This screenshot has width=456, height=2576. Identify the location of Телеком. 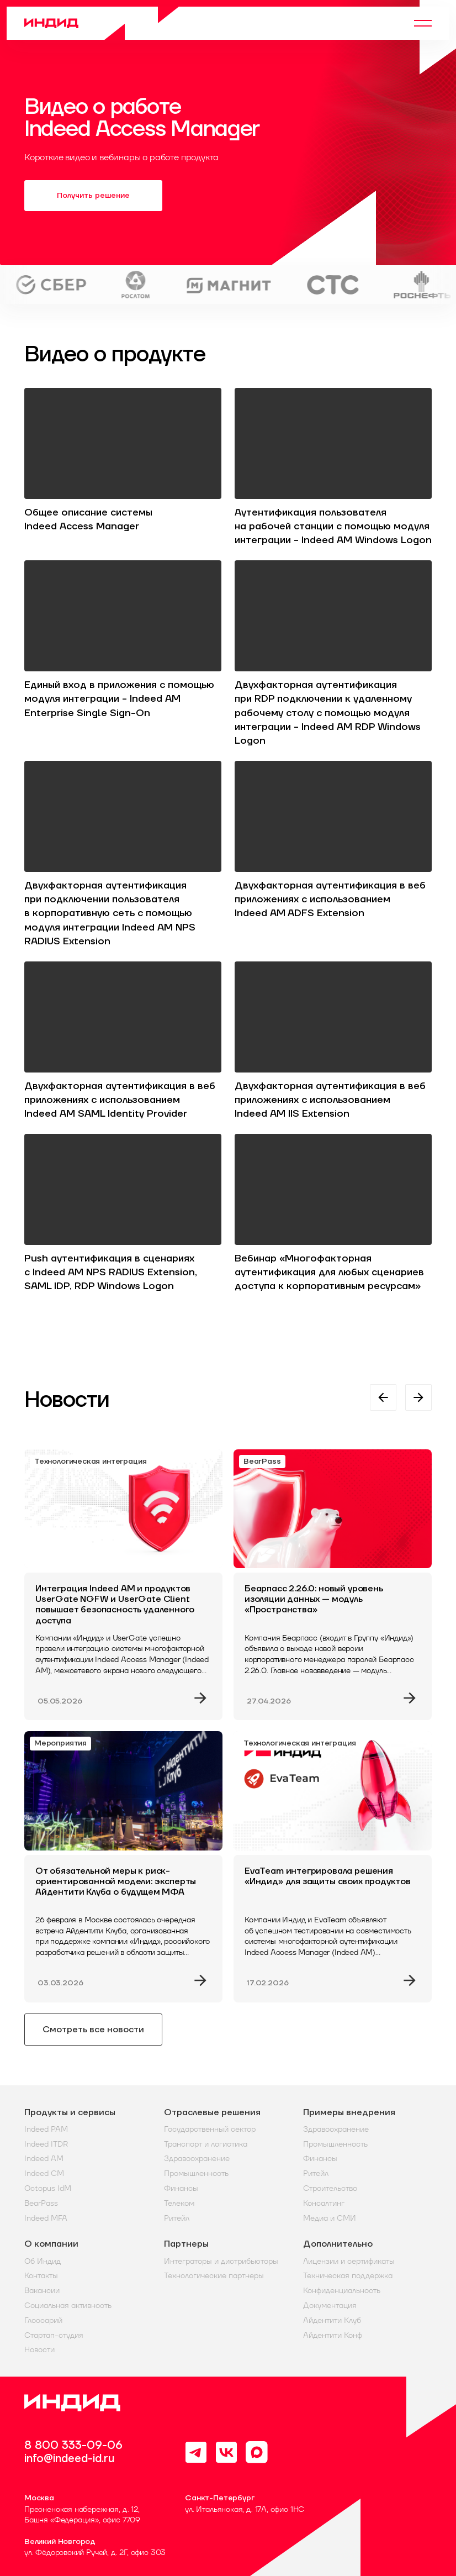
(179, 2203).